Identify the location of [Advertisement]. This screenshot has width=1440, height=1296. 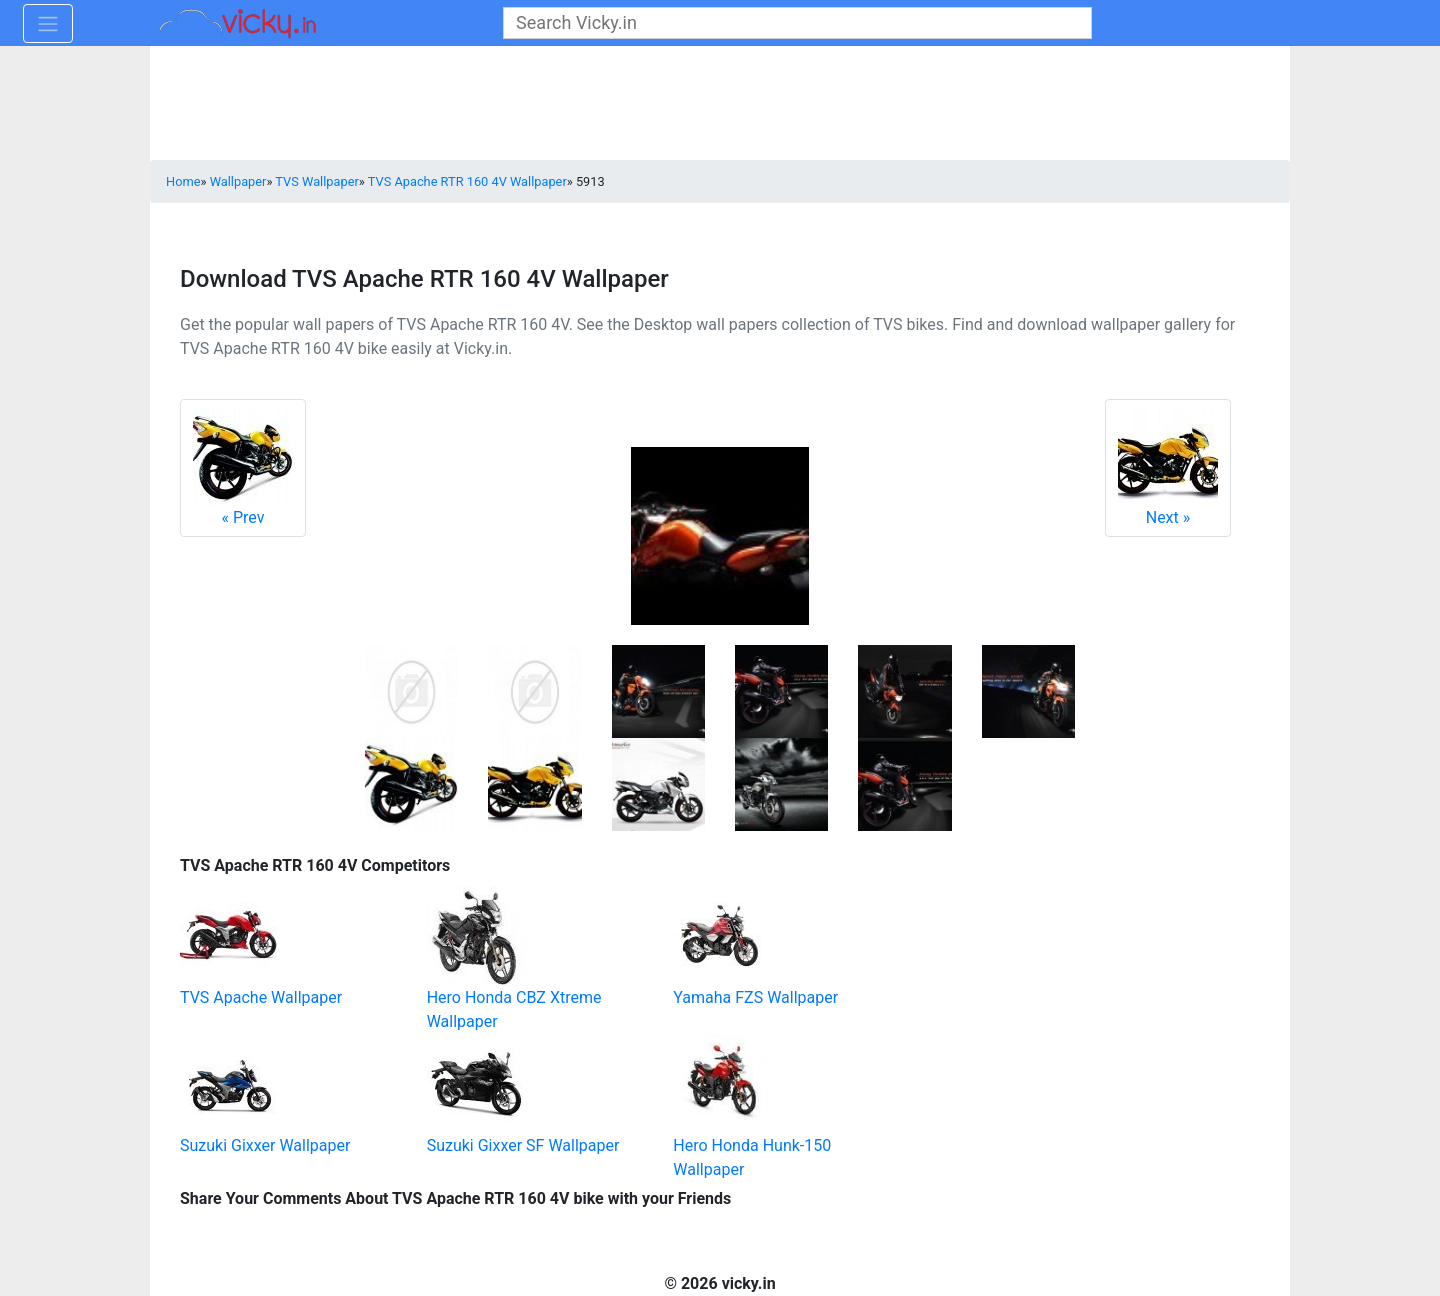
(1055, 976).